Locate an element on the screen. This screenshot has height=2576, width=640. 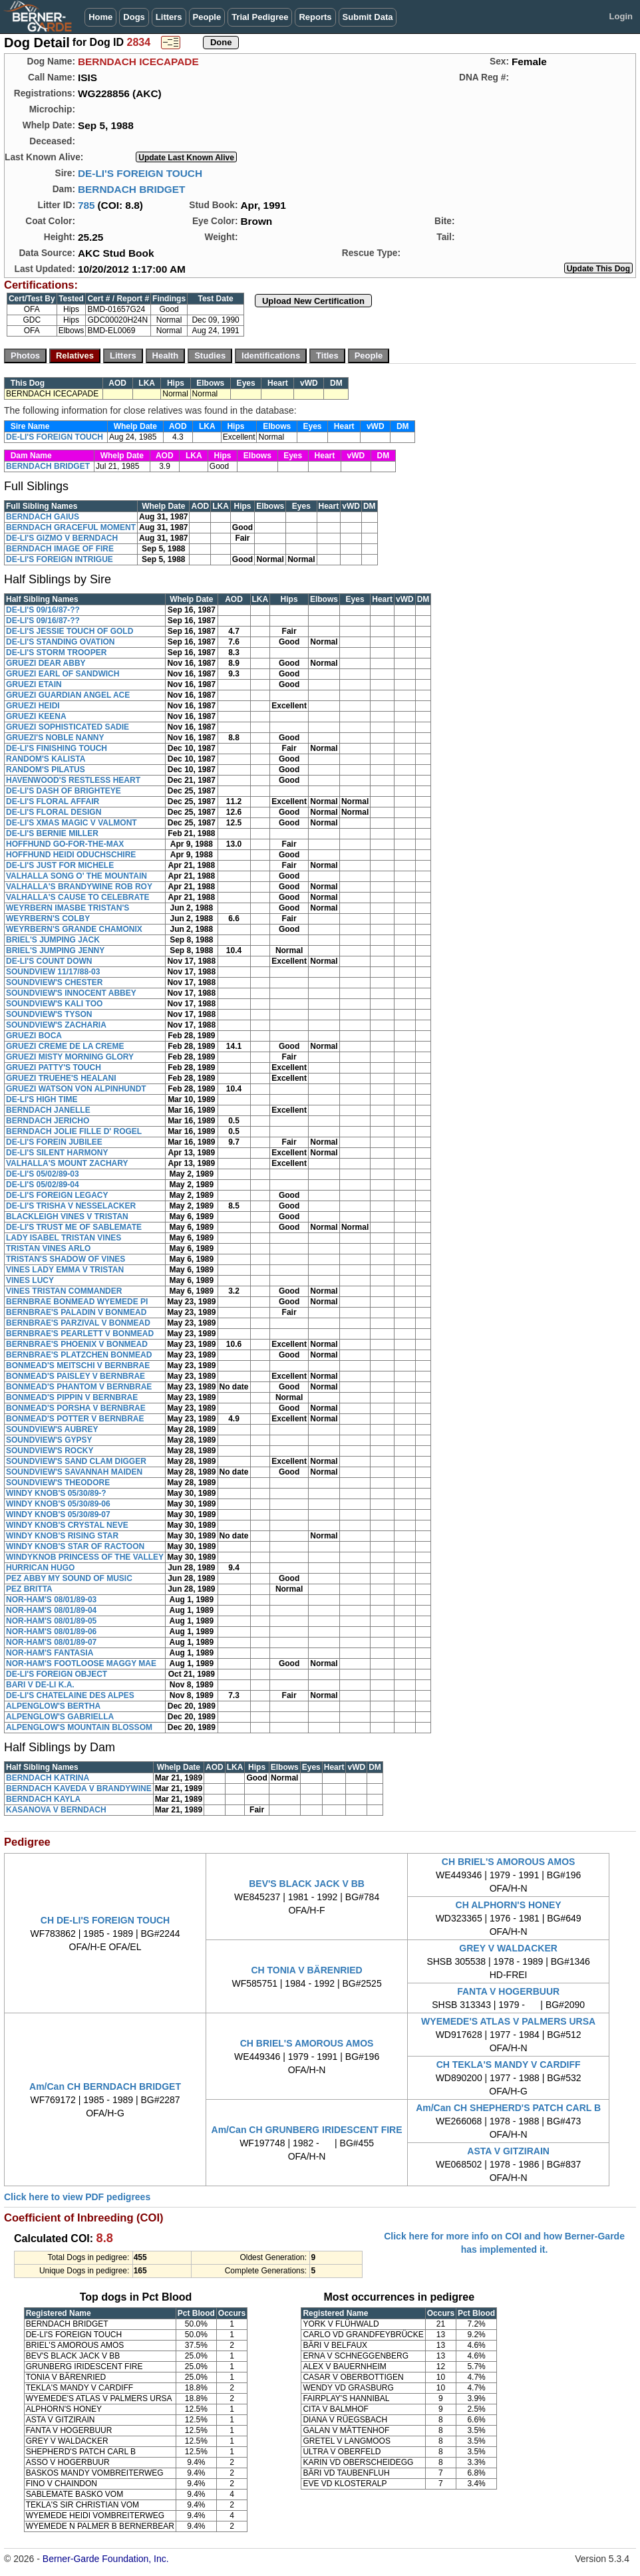
DE-LI'S 05/02/89-03 is located at coordinates (42, 1174).